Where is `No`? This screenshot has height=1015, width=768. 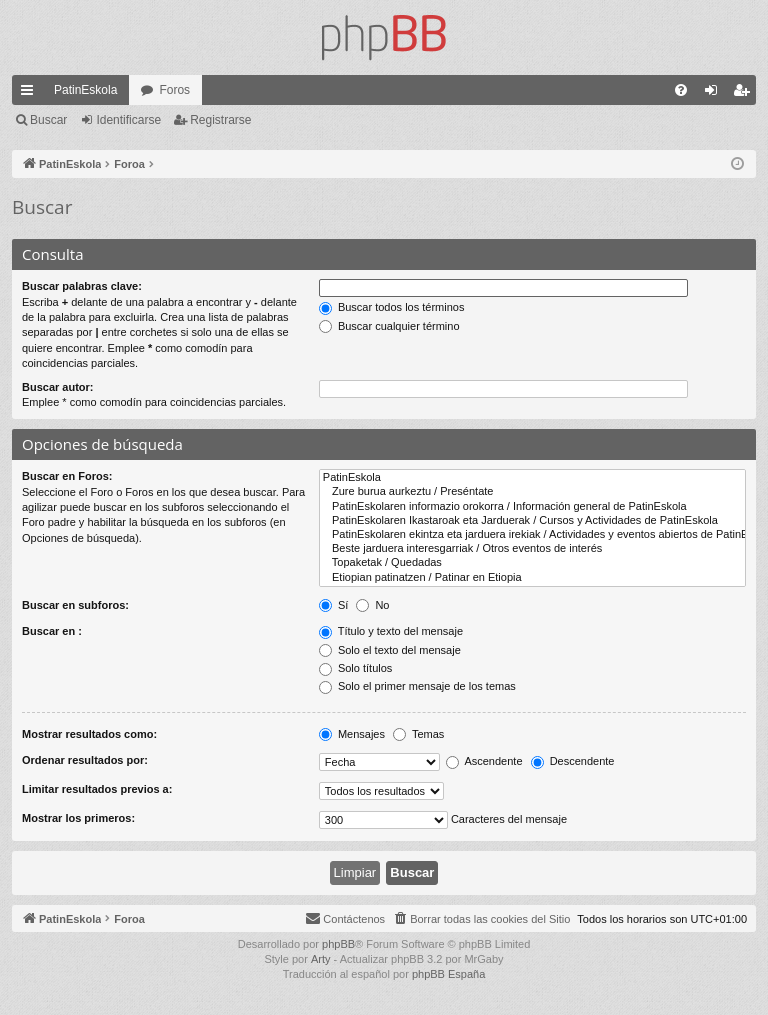 No is located at coordinates (372, 605).